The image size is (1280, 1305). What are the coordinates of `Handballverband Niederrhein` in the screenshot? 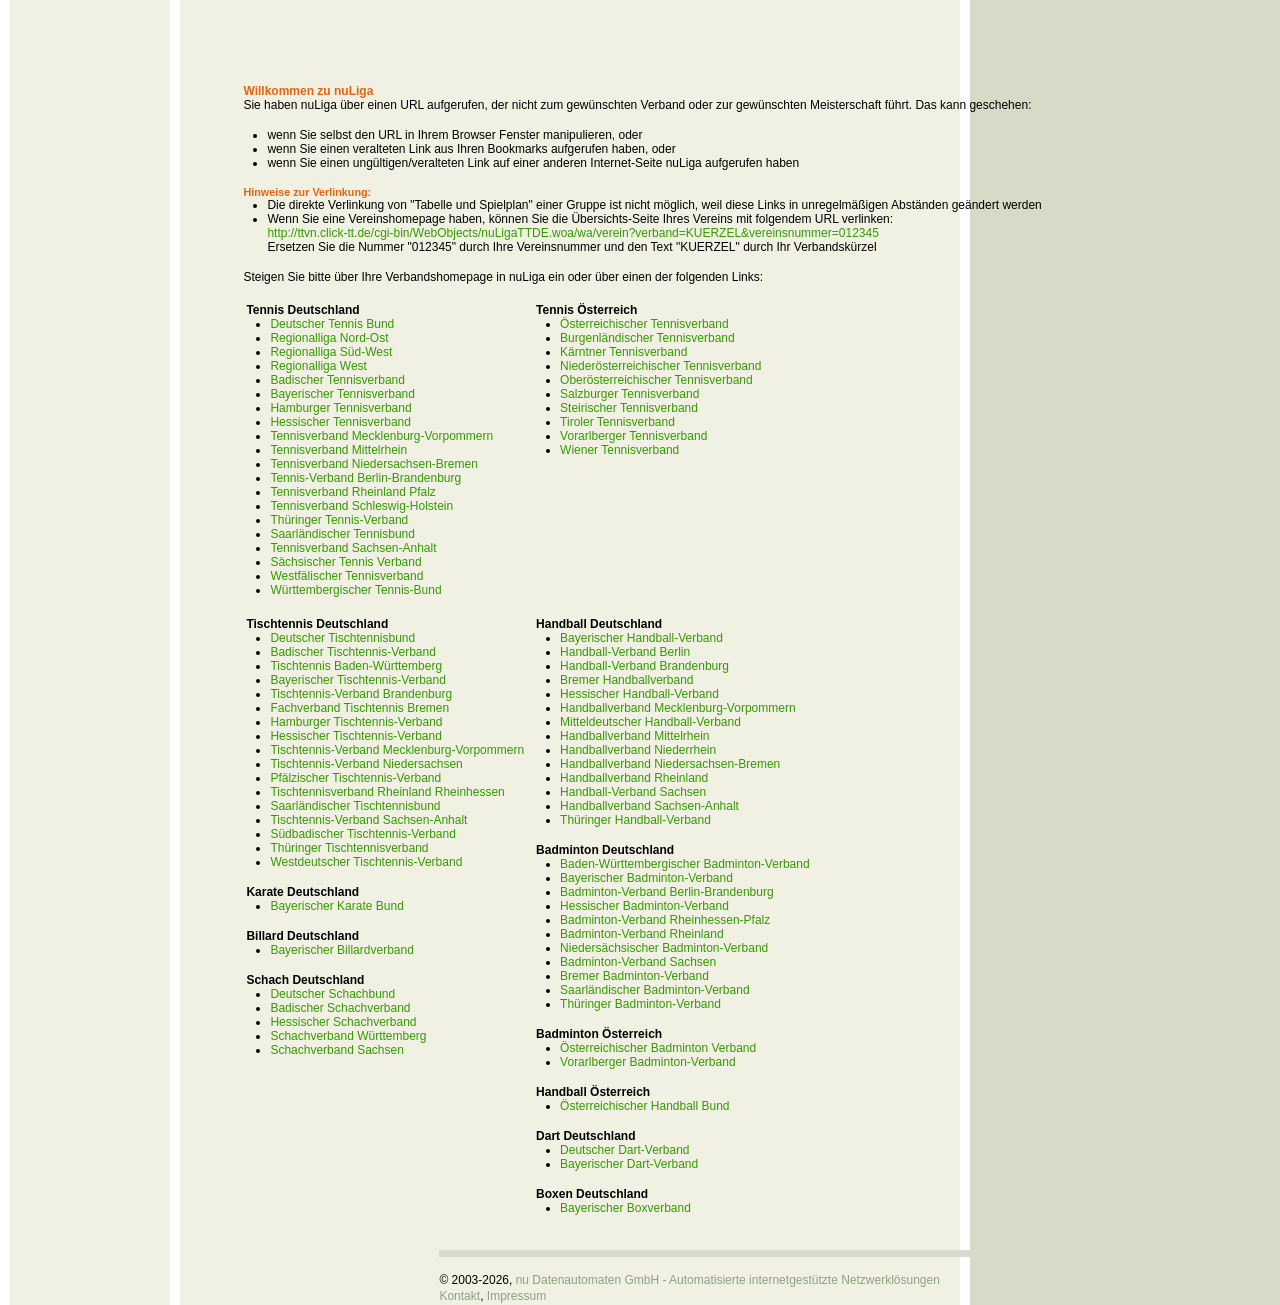 It's located at (638, 750).